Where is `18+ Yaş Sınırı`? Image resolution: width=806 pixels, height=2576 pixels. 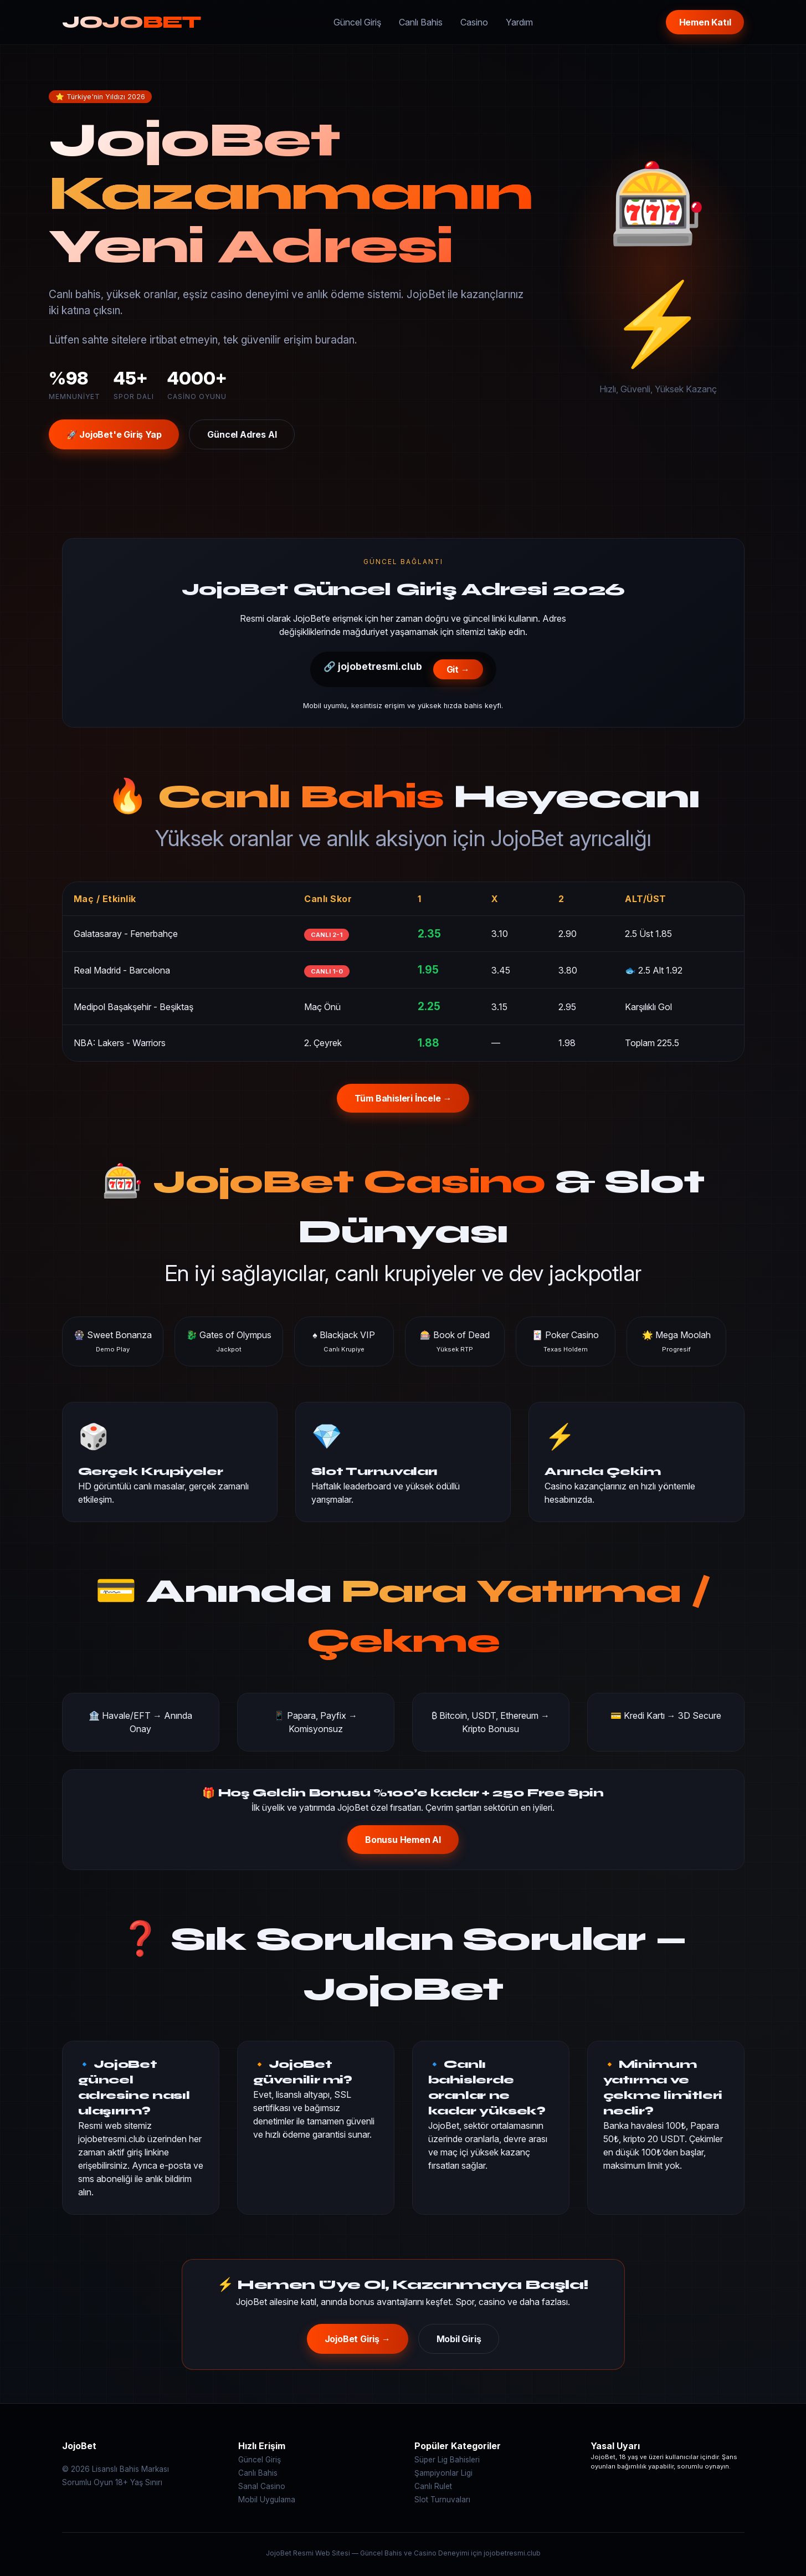
18+ Yaş Sınırı is located at coordinates (138, 2482).